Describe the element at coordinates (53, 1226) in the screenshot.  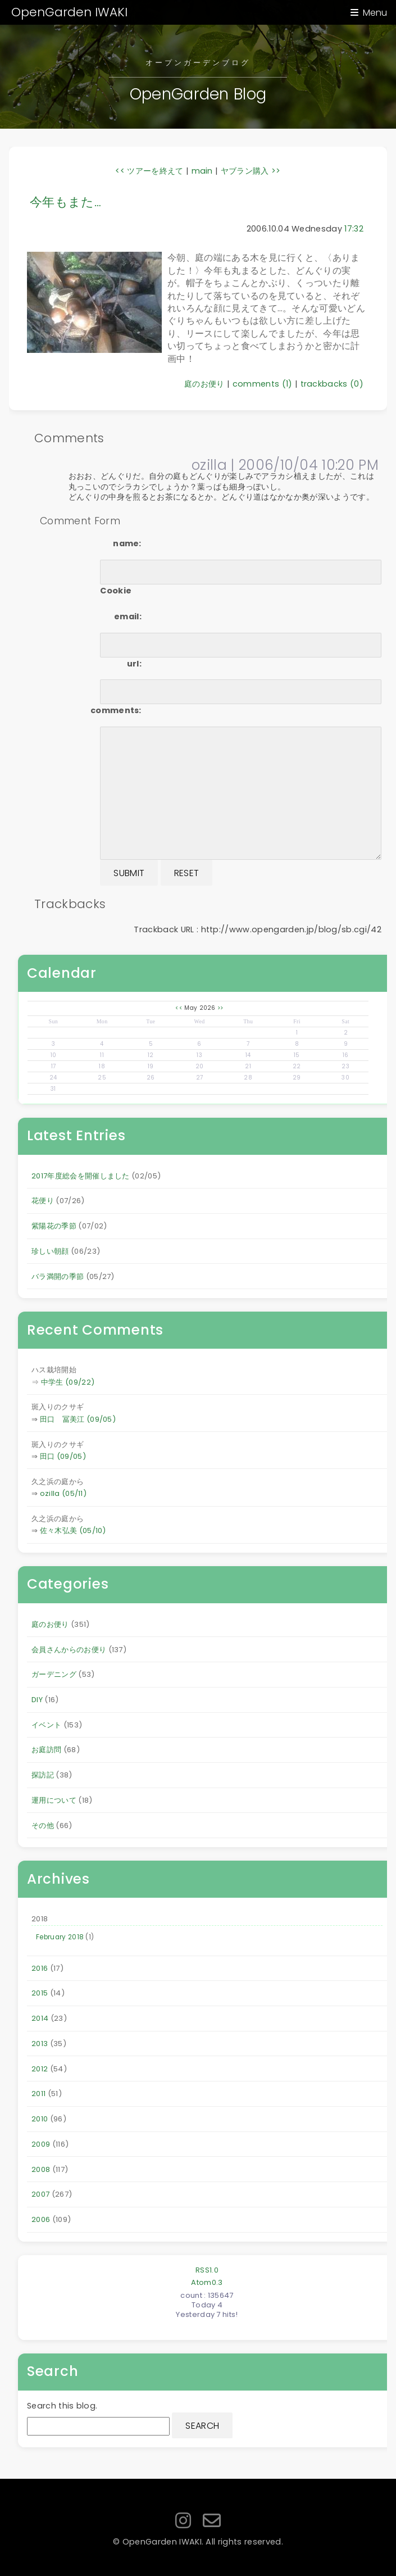
I see `紫陽花の季節` at that location.